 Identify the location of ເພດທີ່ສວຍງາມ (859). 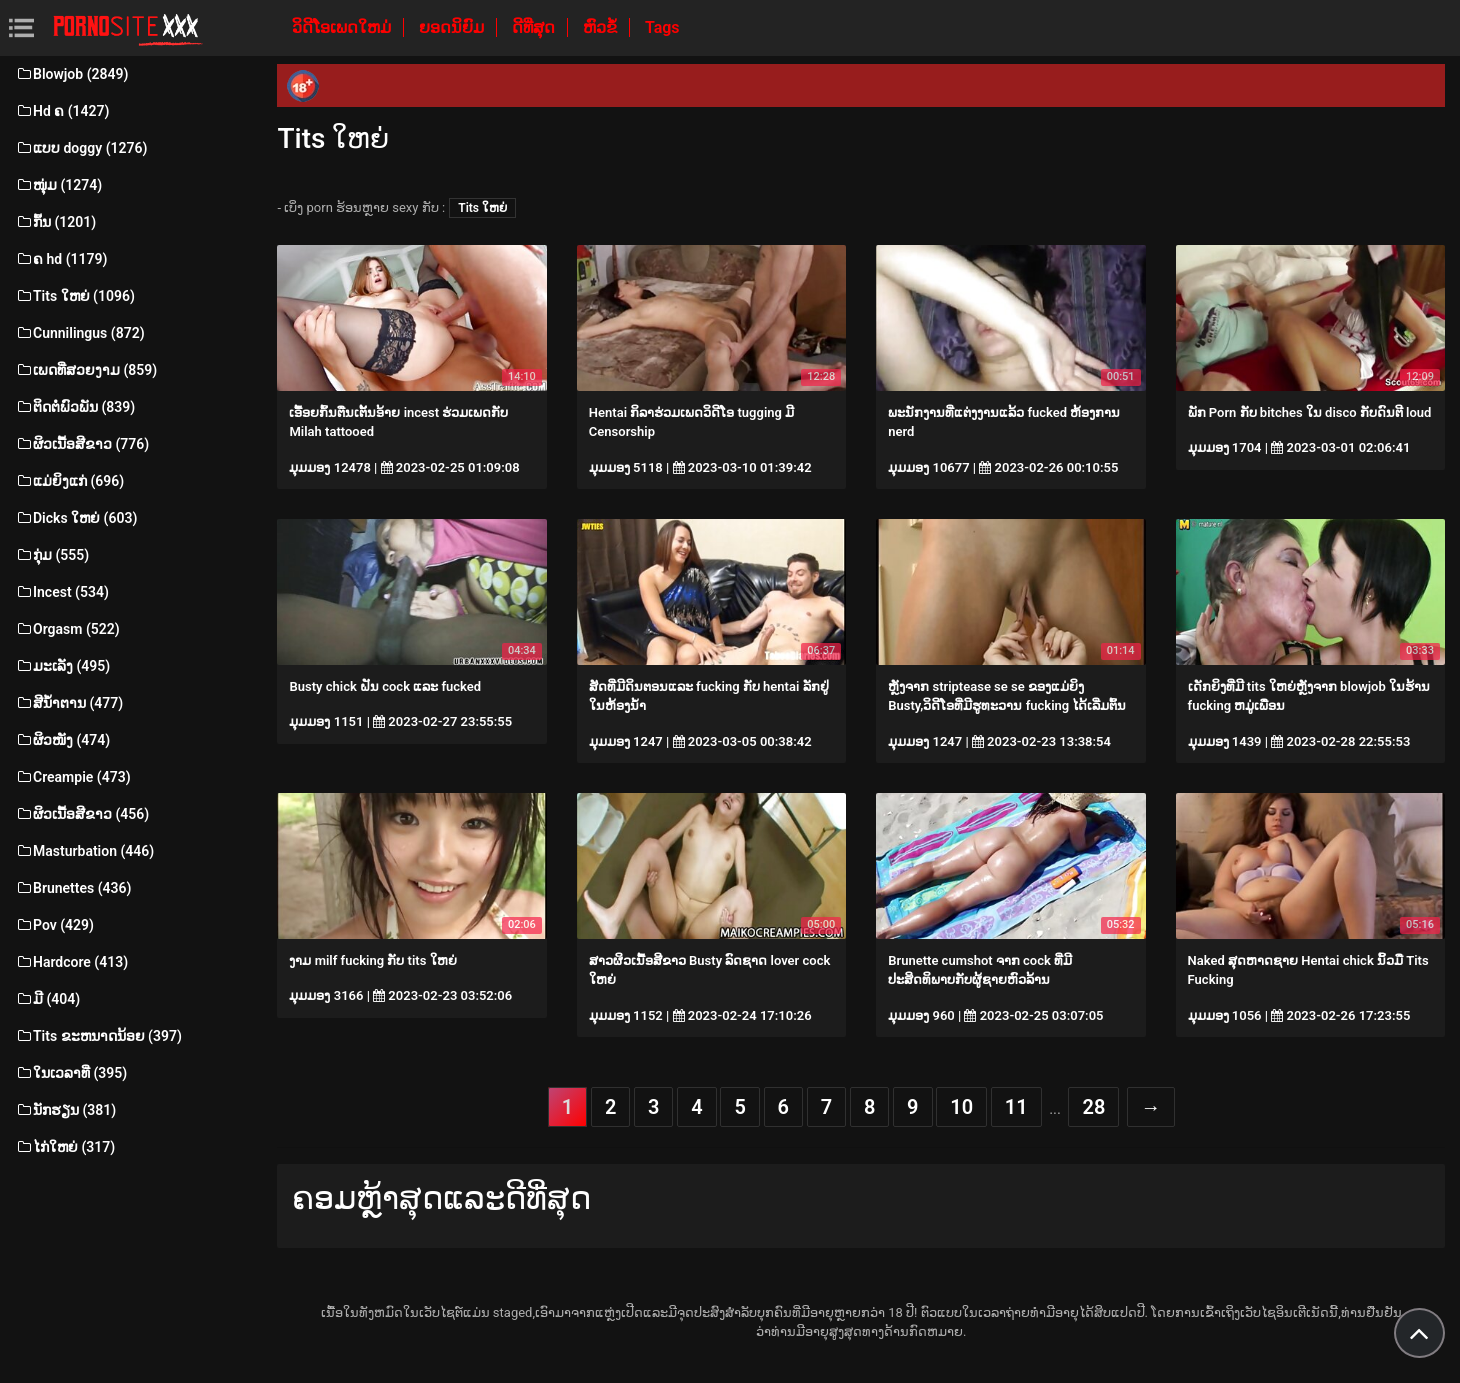
(86, 370).